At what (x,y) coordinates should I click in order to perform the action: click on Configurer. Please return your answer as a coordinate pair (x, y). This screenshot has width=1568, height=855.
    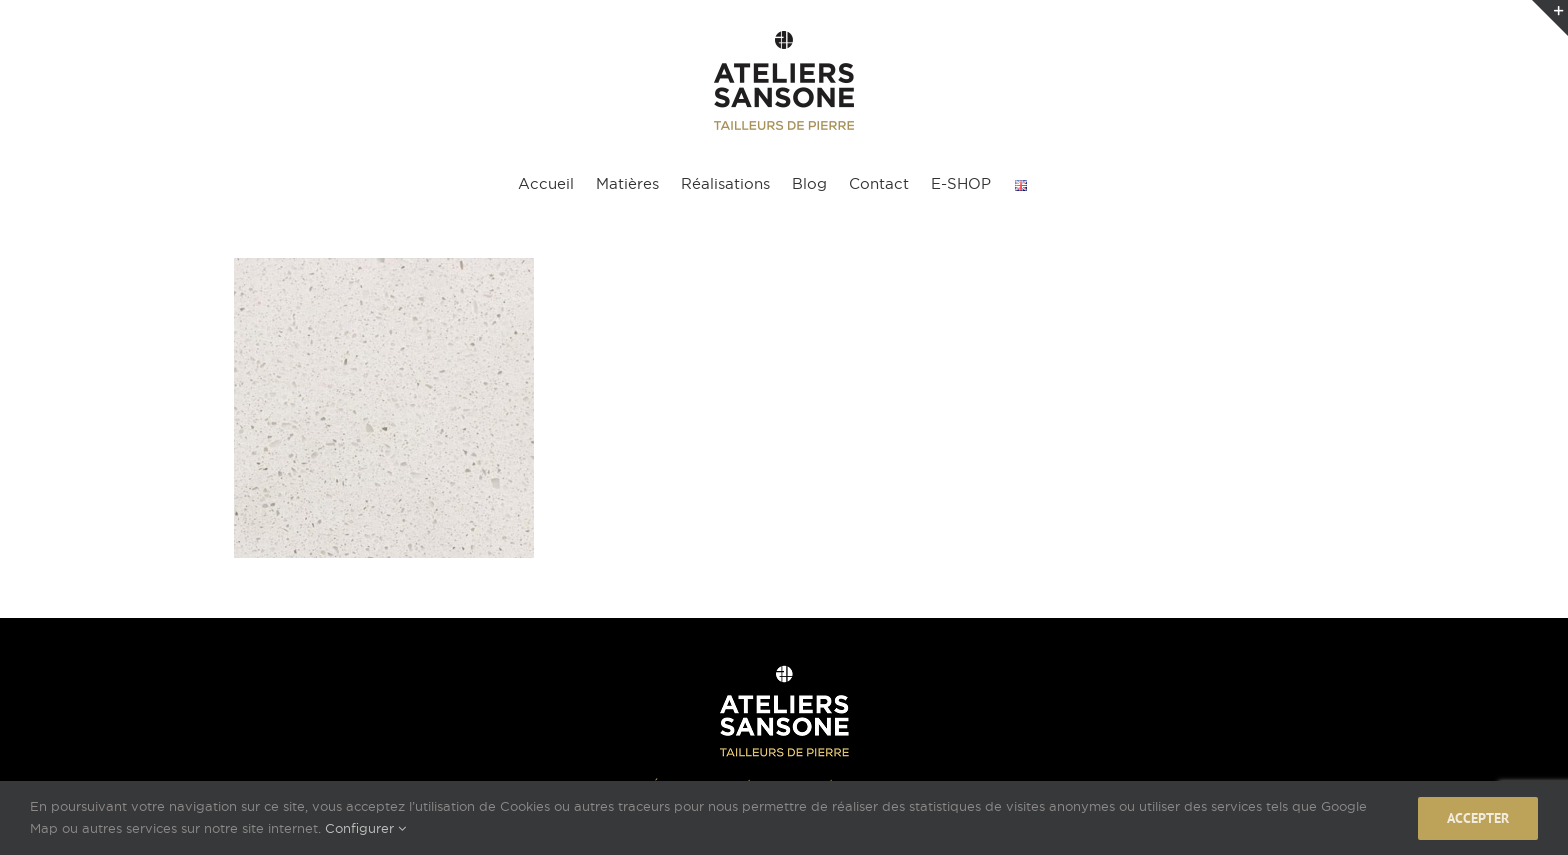
    Looking at the image, I should click on (365, 828).